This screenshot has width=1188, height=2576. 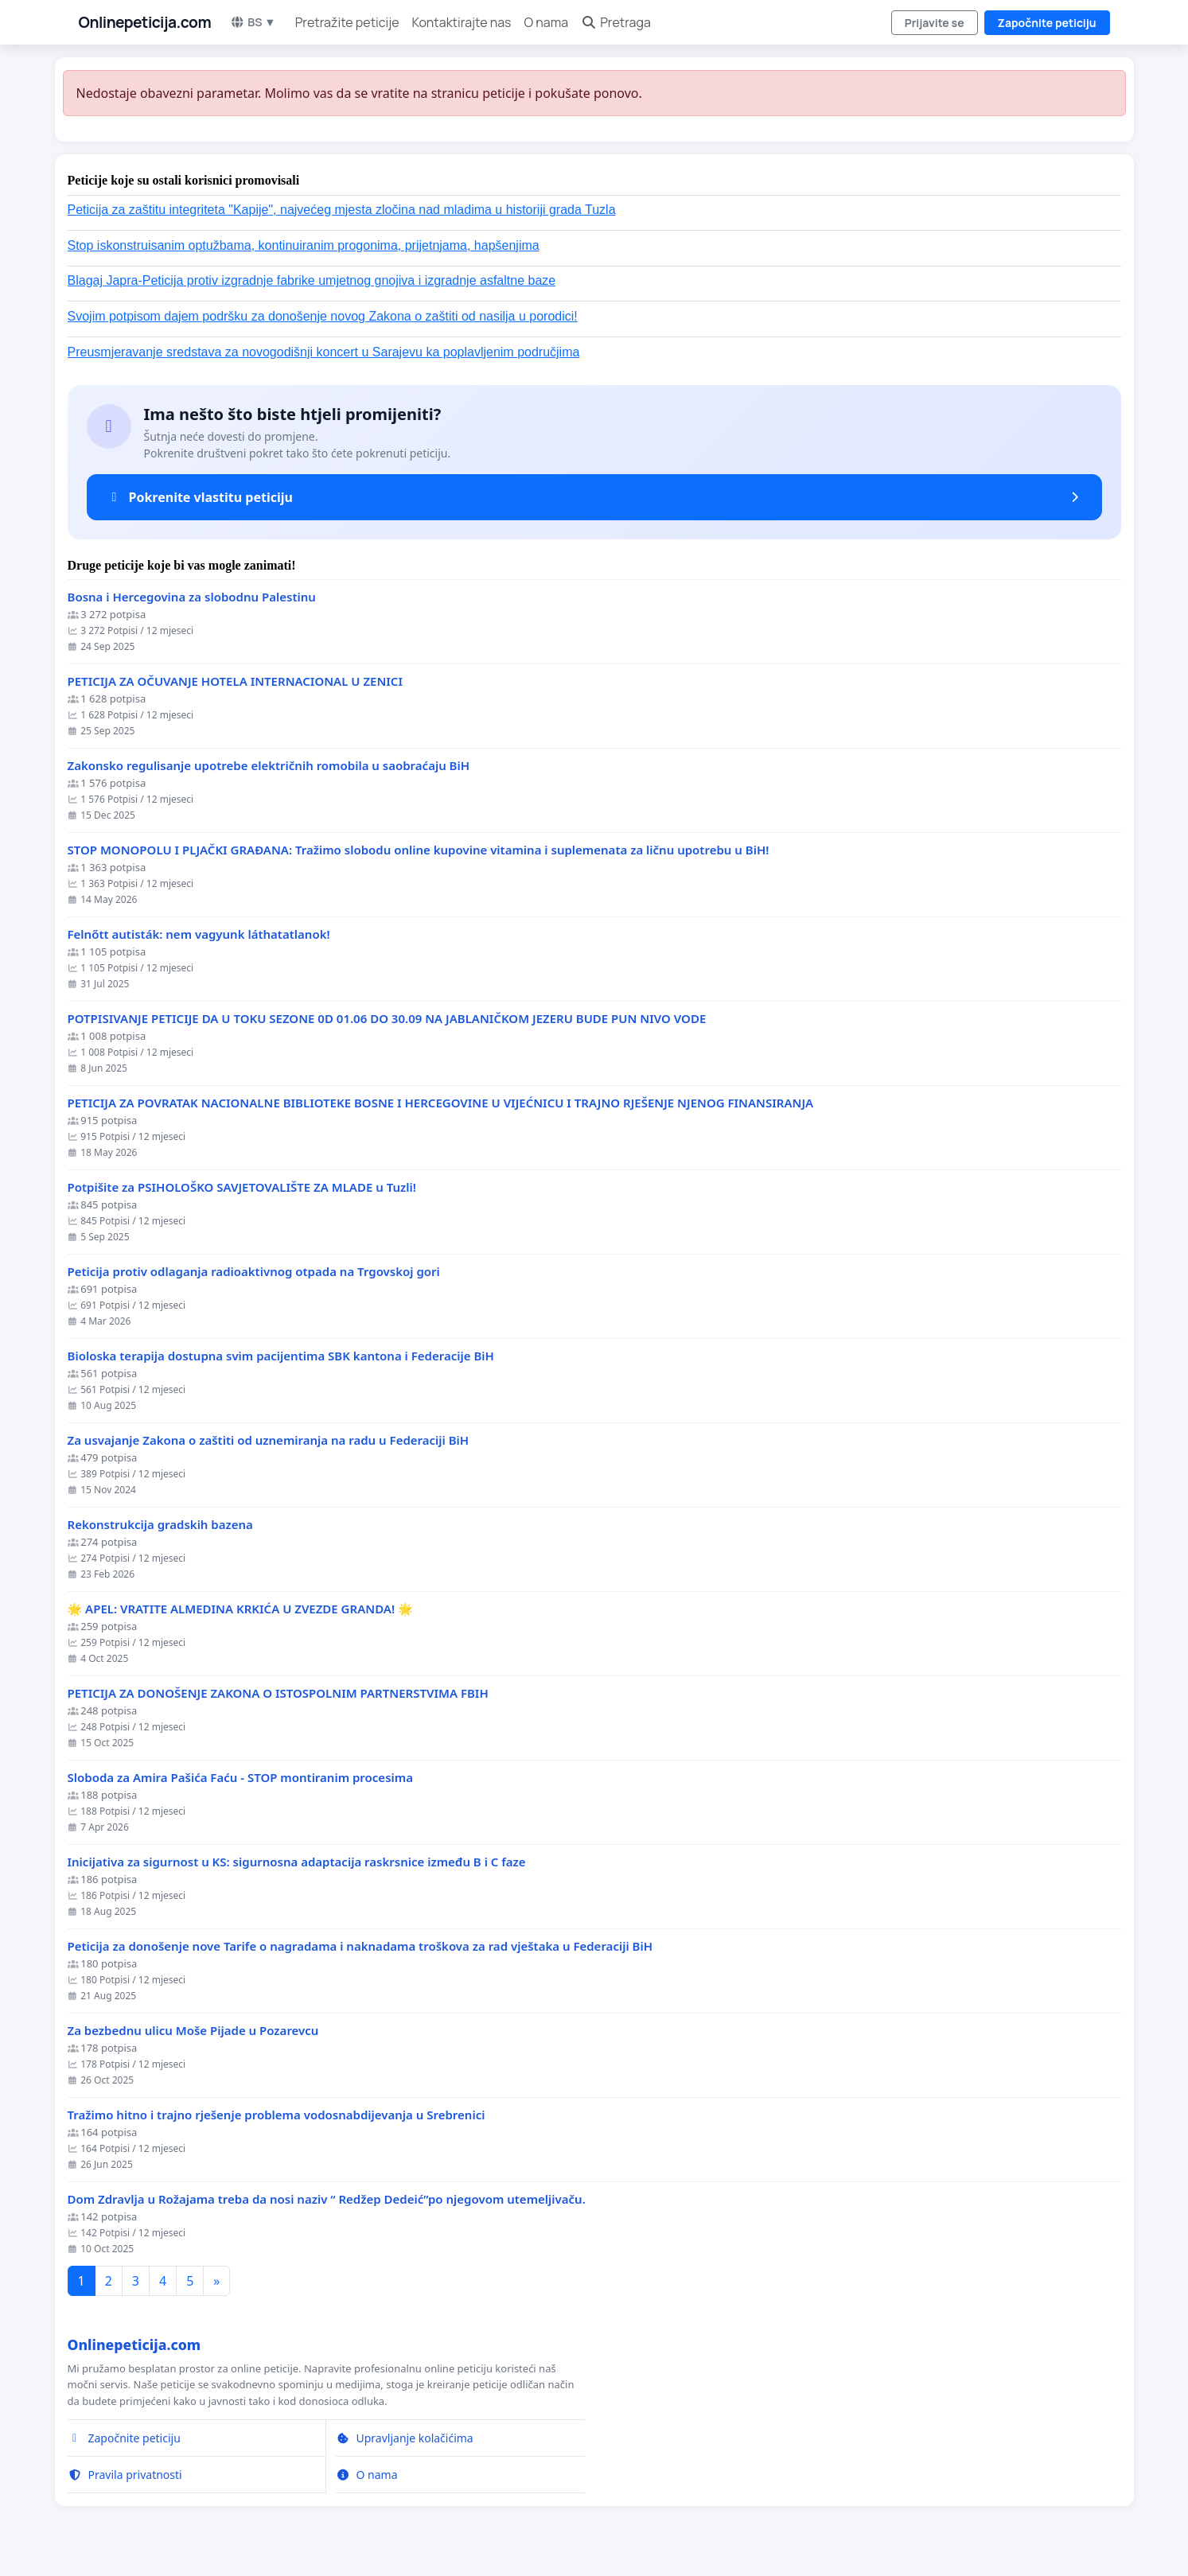 I want to click on Započnite peticiju, so click(x=1047, y=22).